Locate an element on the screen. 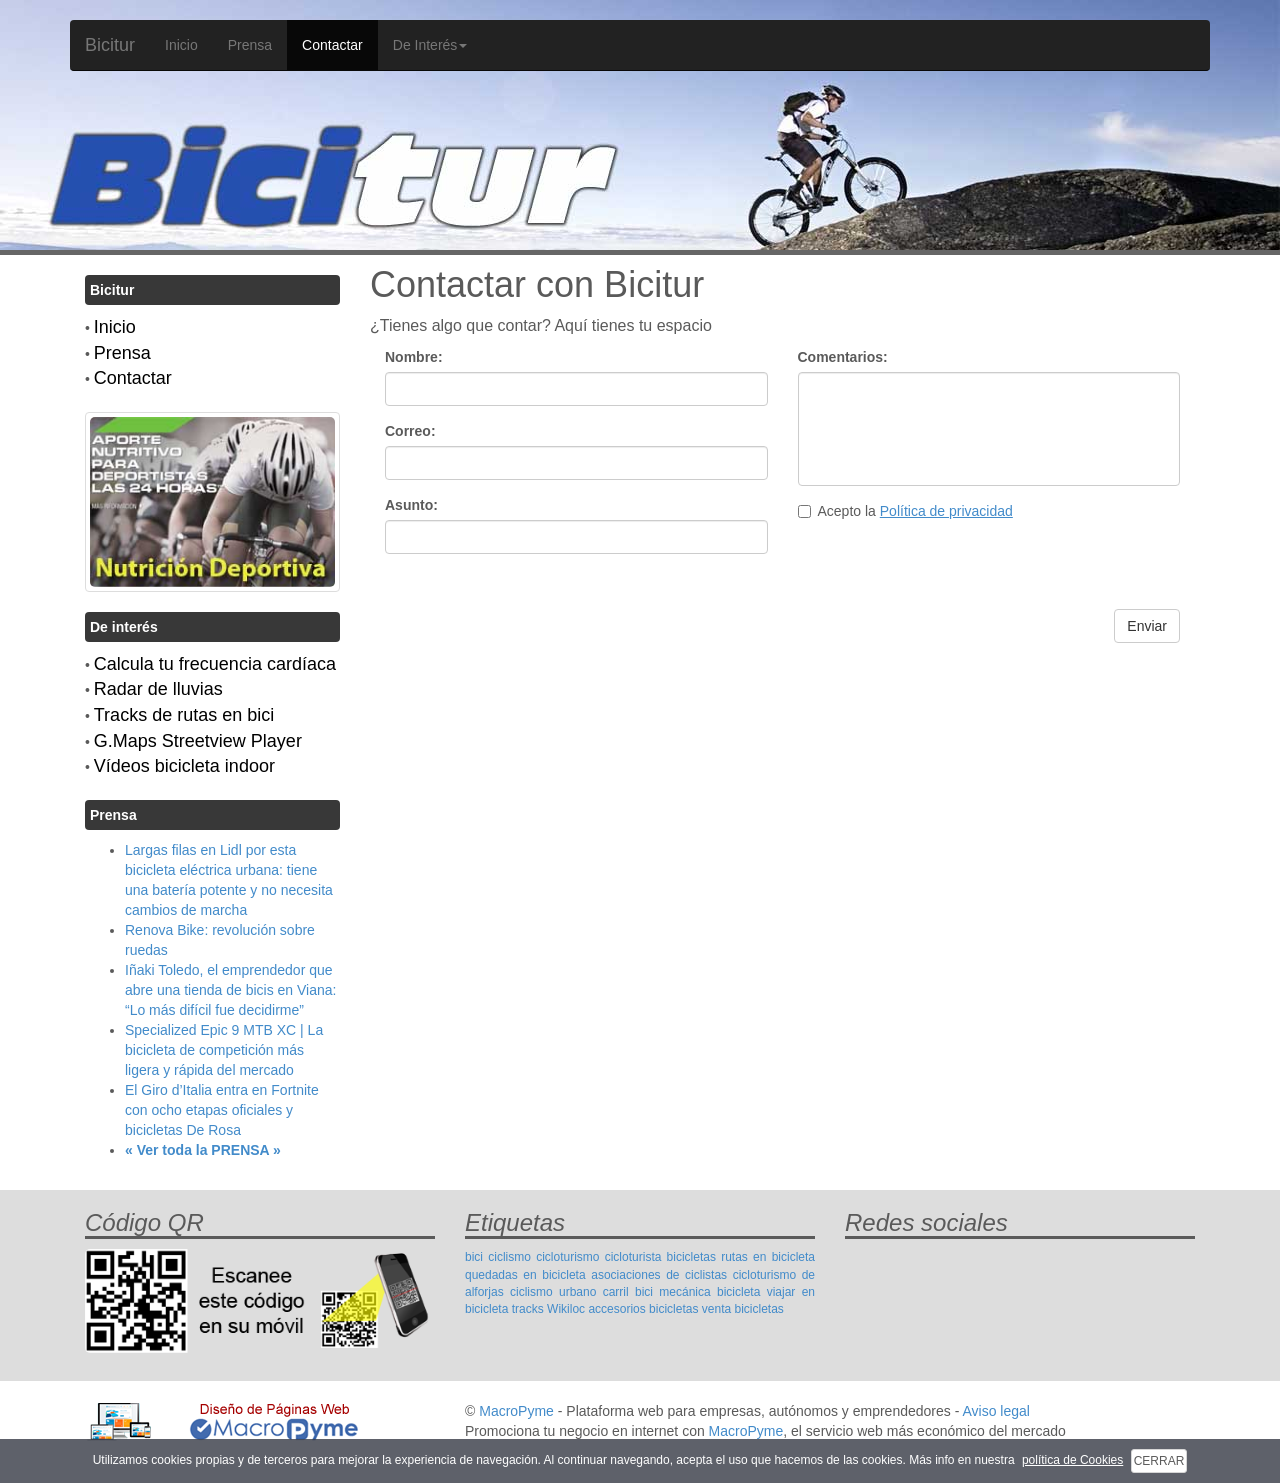 Image resolution: width=1280 pixels, height=1483 pixels. carril bici is located at coordinates (628, 1292).